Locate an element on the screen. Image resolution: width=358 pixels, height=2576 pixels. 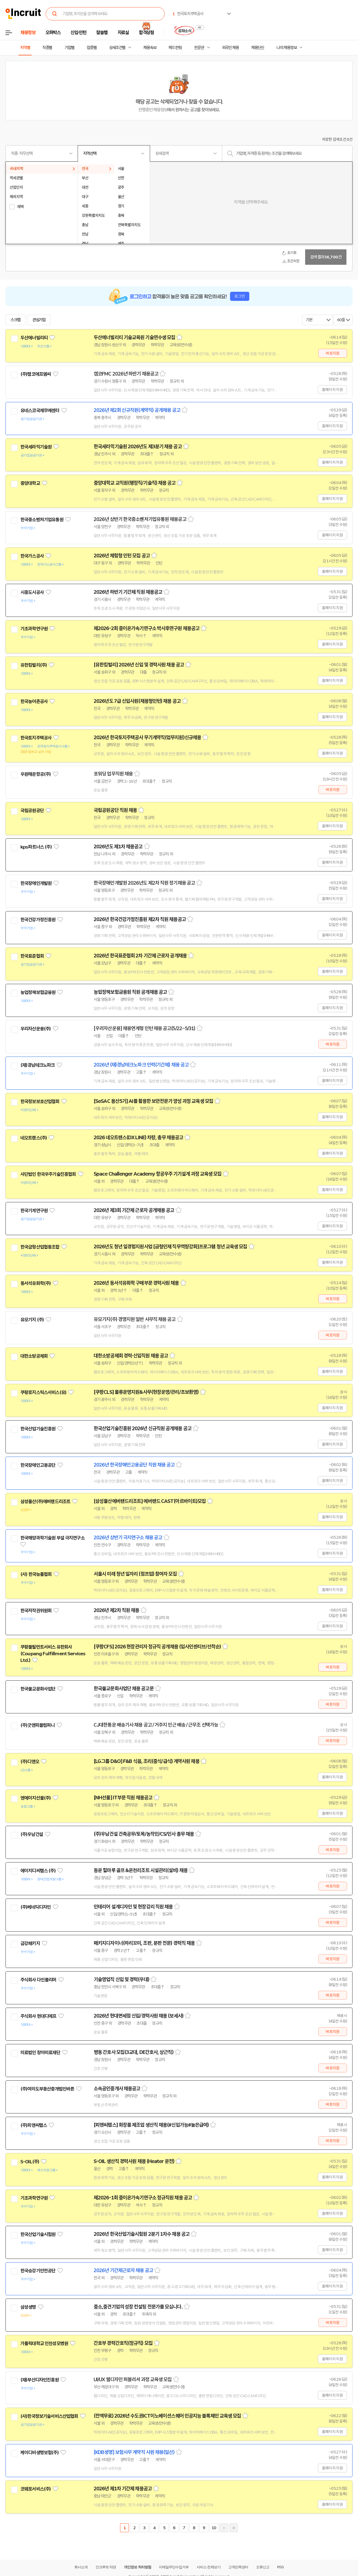
(재)경남테크노파크 is located at coordinates (37, 1065).